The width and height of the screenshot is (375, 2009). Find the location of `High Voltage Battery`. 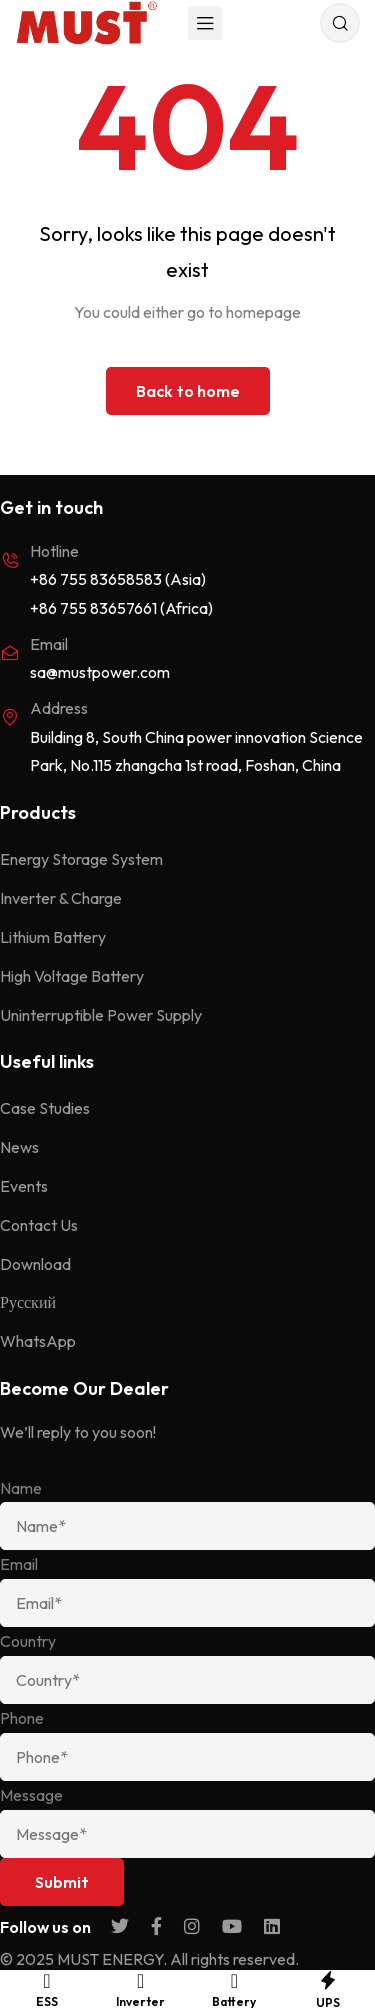

High Voltage Battery is located at coordinates (72, 976).